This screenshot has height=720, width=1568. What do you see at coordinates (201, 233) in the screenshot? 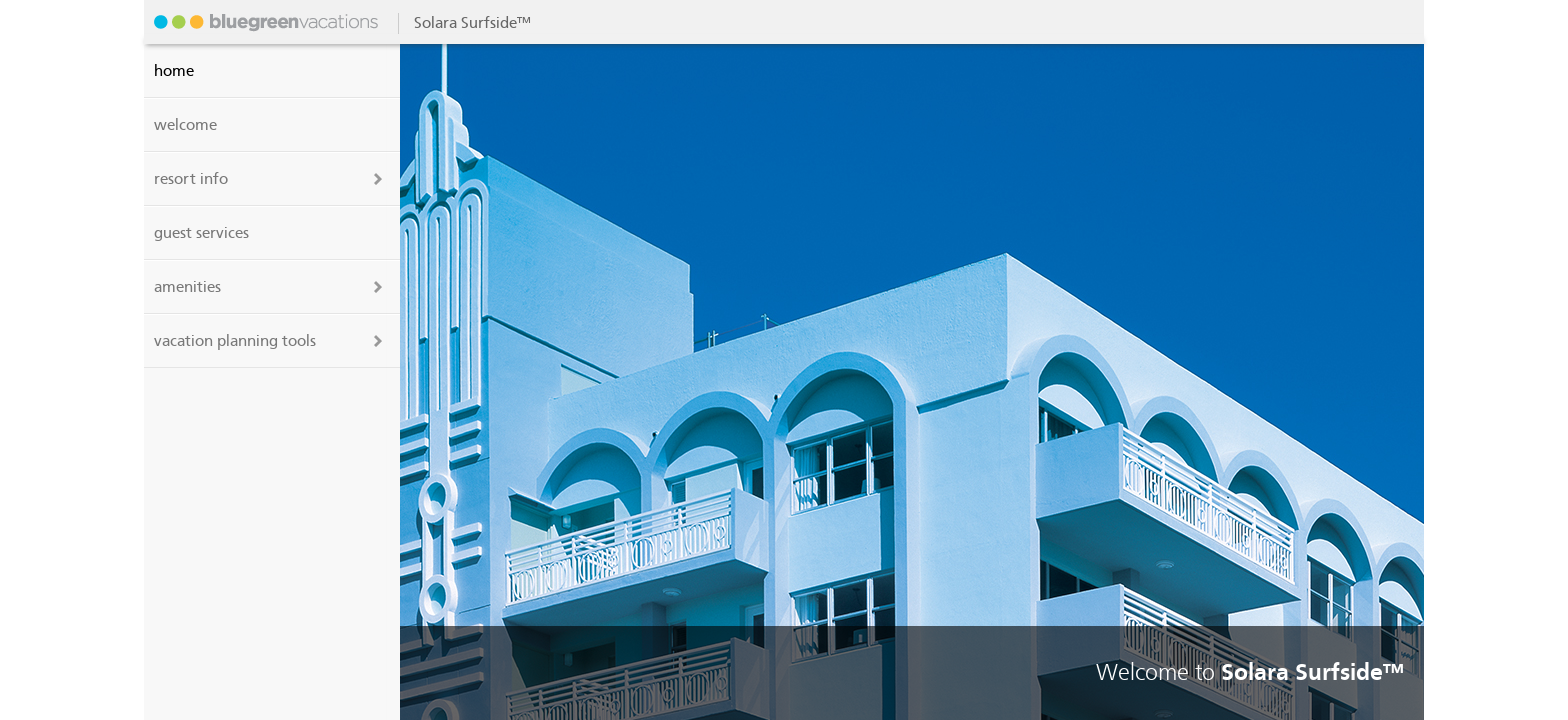
I see `guest services` at bounding box center [201, 233].